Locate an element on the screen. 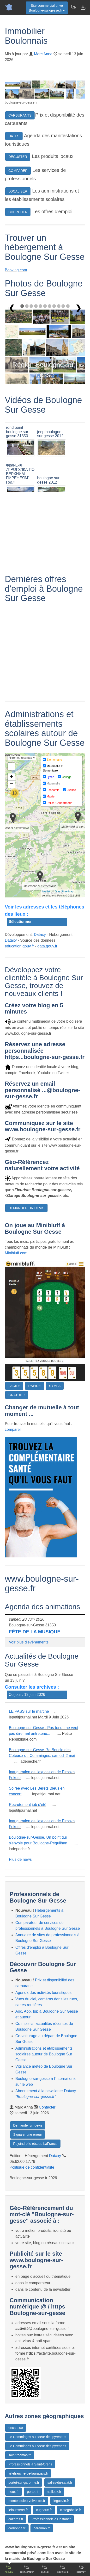 The image size is (90, 2576). Minibluff.com is located at coordinates (16, 1253).